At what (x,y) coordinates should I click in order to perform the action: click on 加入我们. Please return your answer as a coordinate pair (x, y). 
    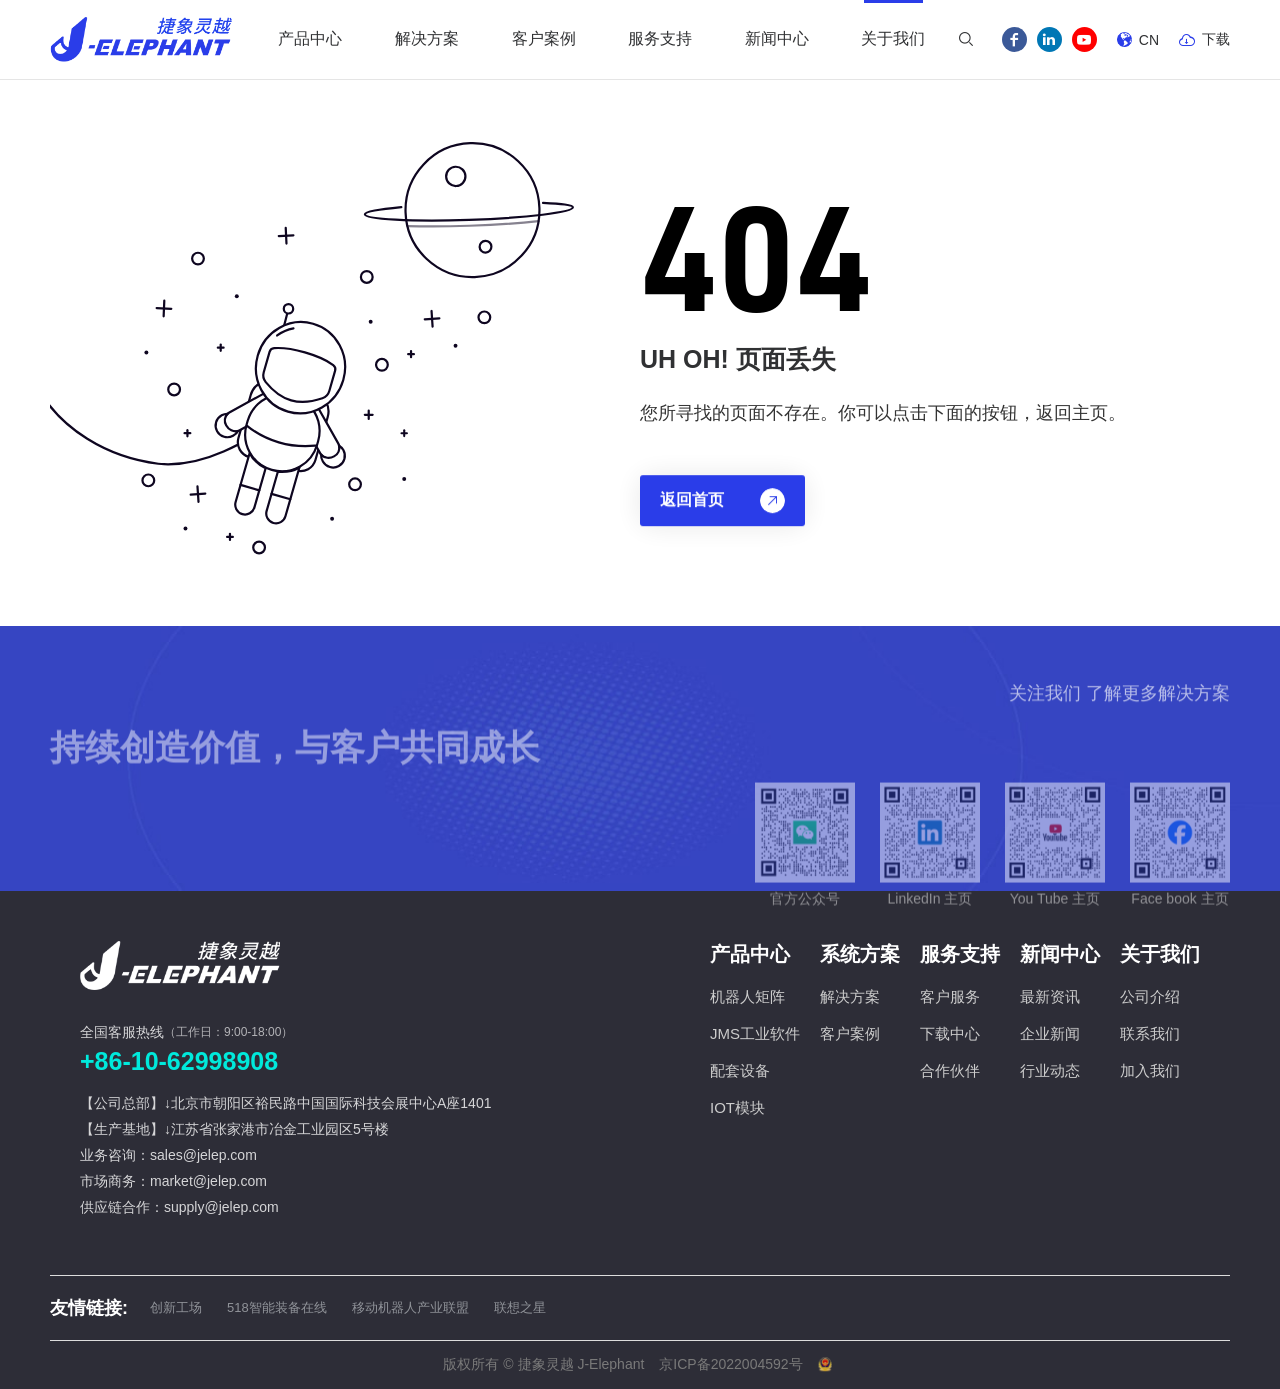
    Looking at the image, I should click on (1150, 1070).